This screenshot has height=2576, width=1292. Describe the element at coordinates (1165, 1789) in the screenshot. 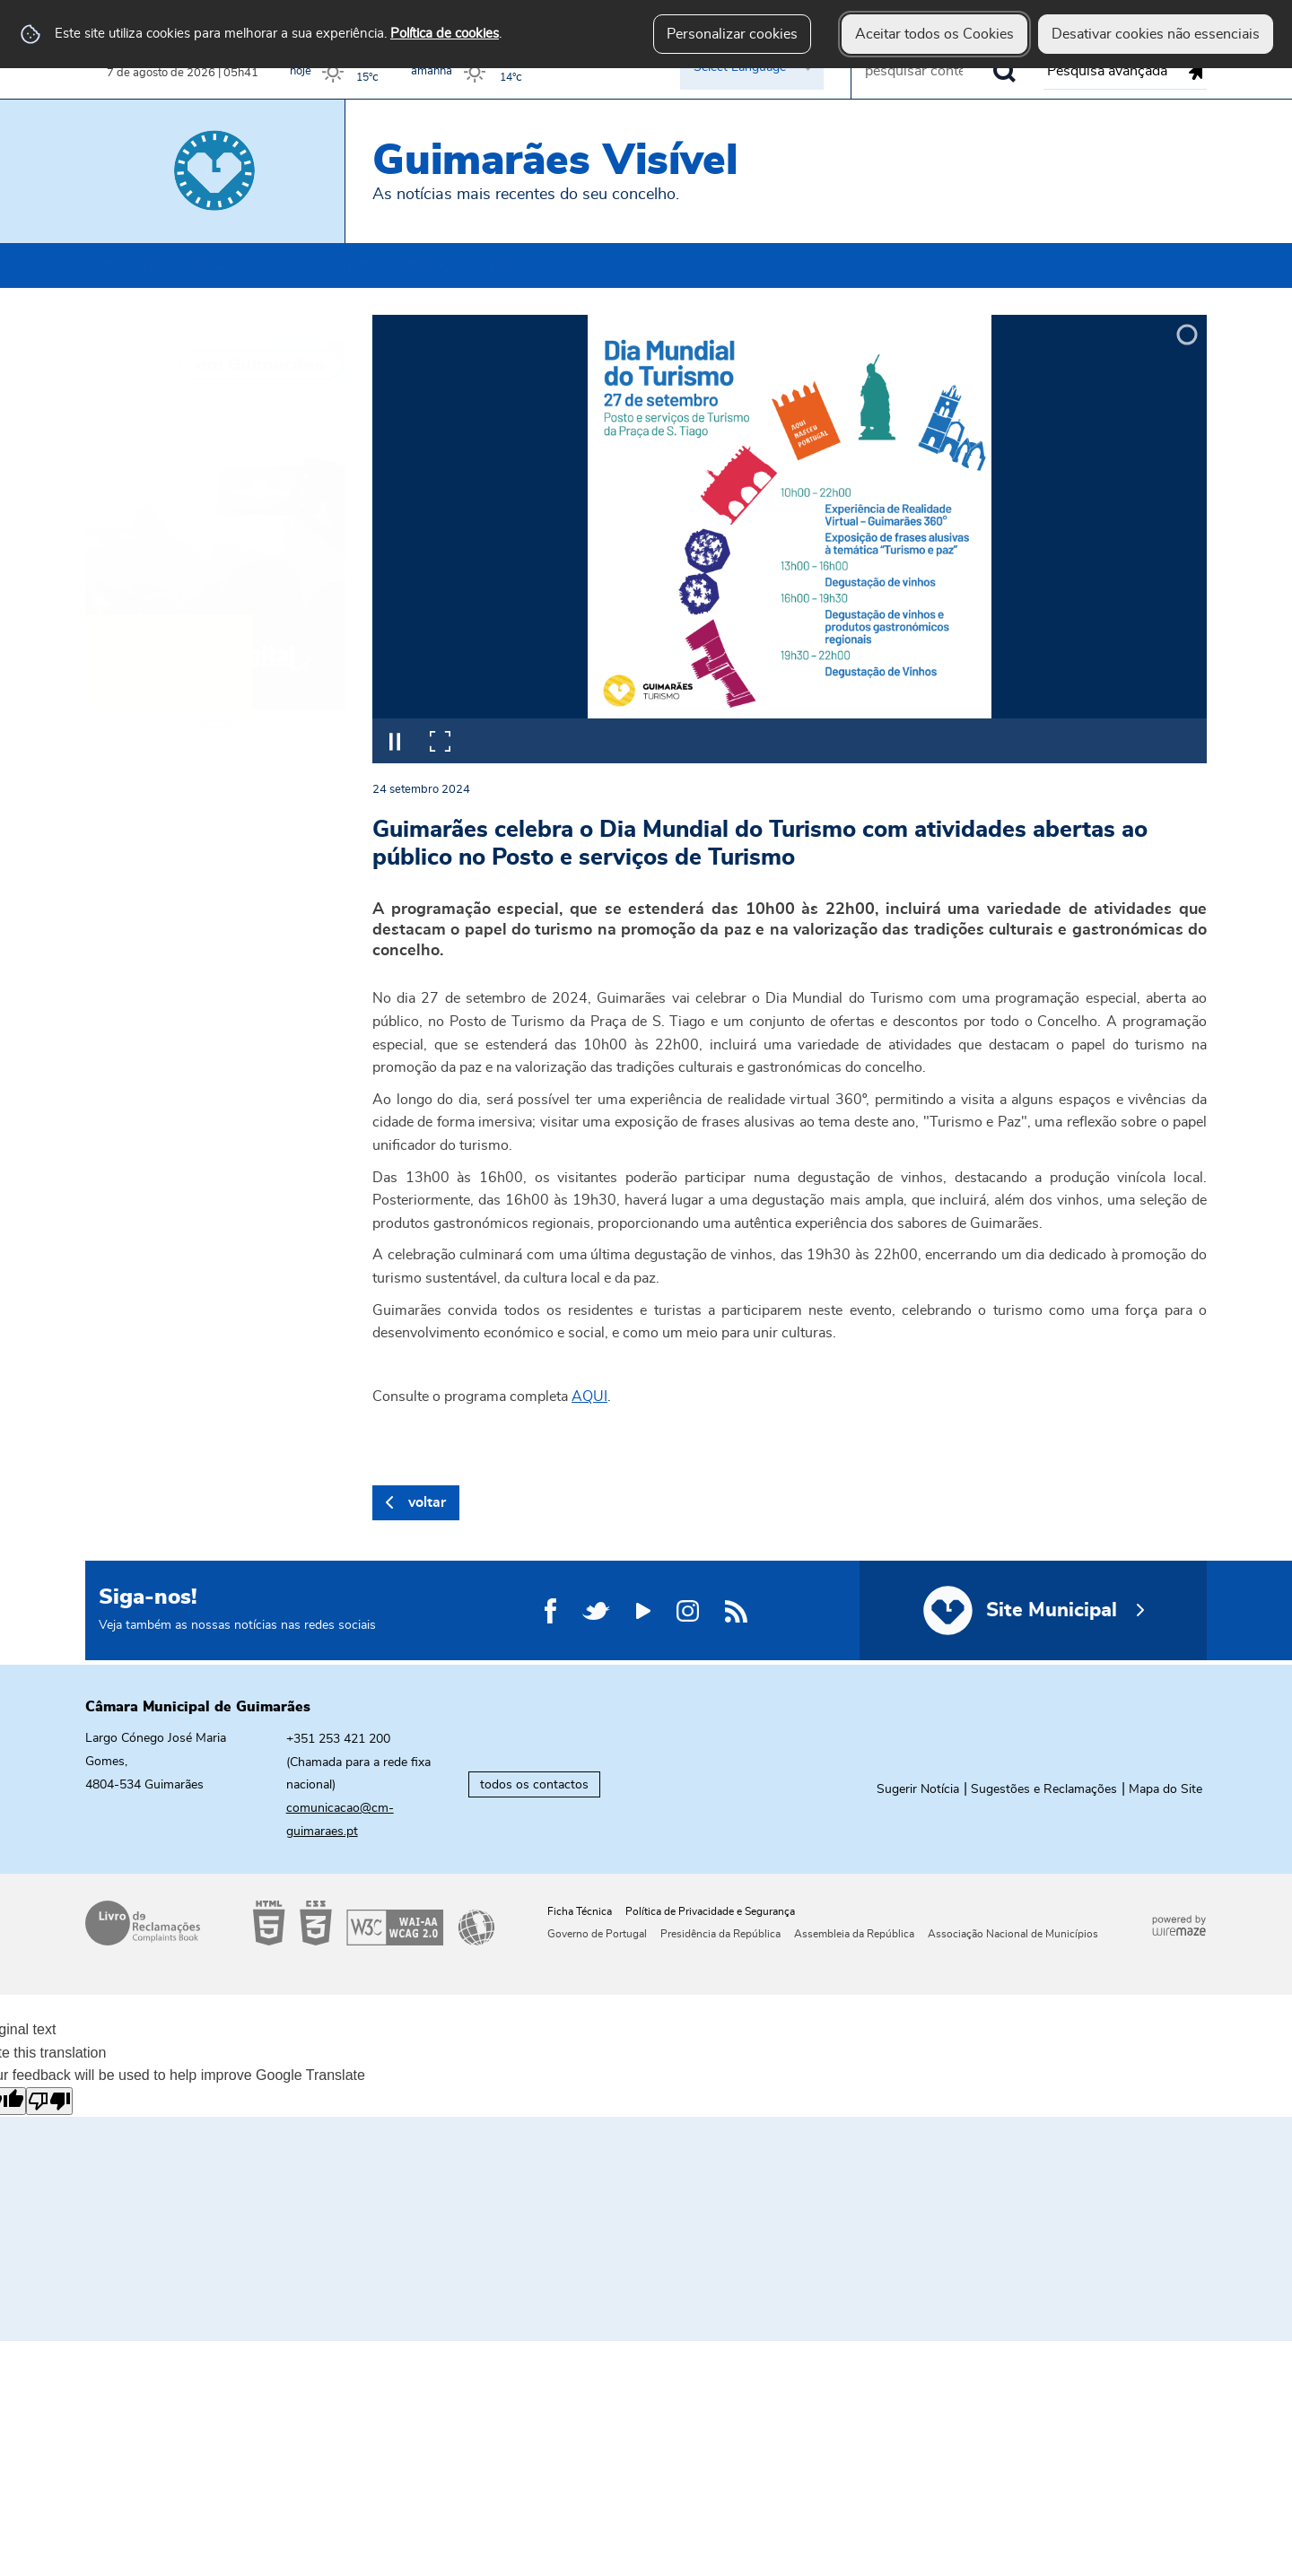

I see `Mapa do Site` at that location.